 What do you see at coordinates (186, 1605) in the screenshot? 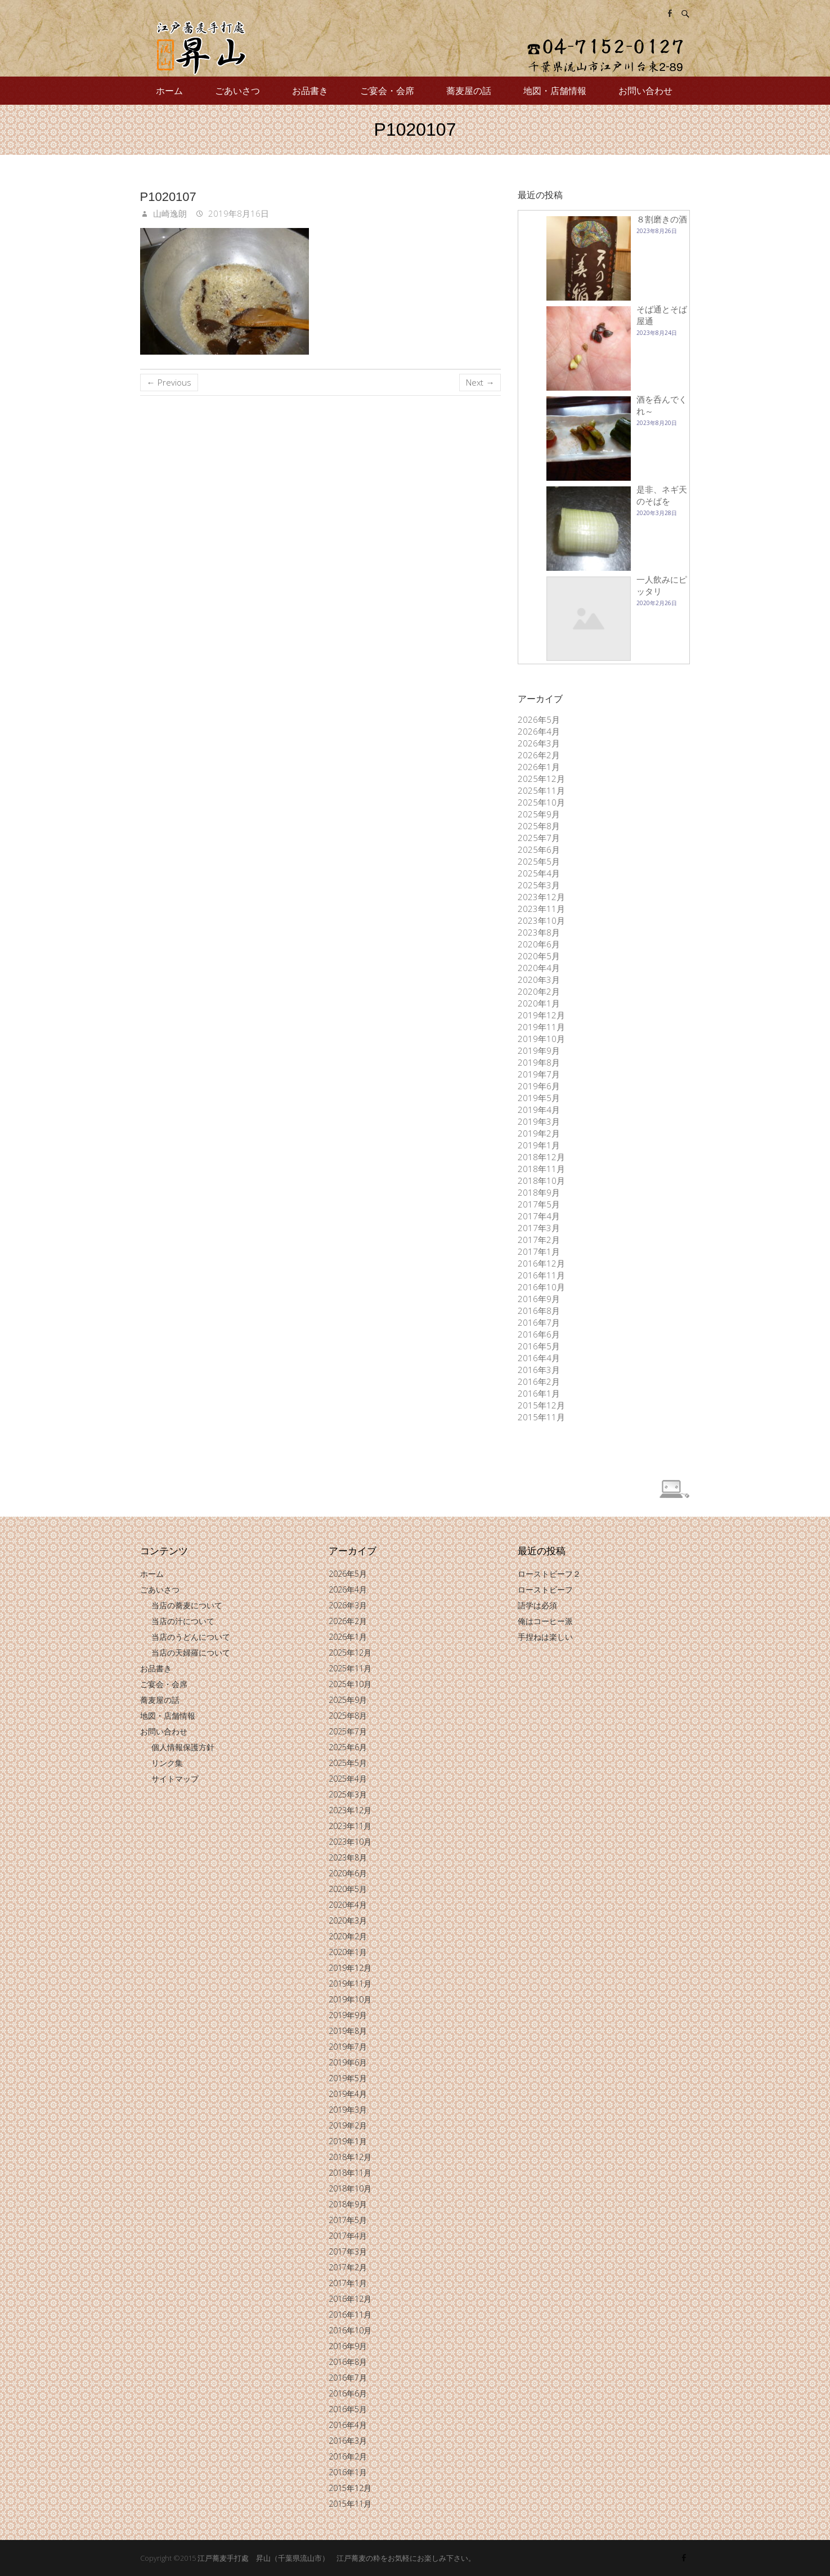
I see `当店の蕎麦について` at bounding box center [186, 1605].